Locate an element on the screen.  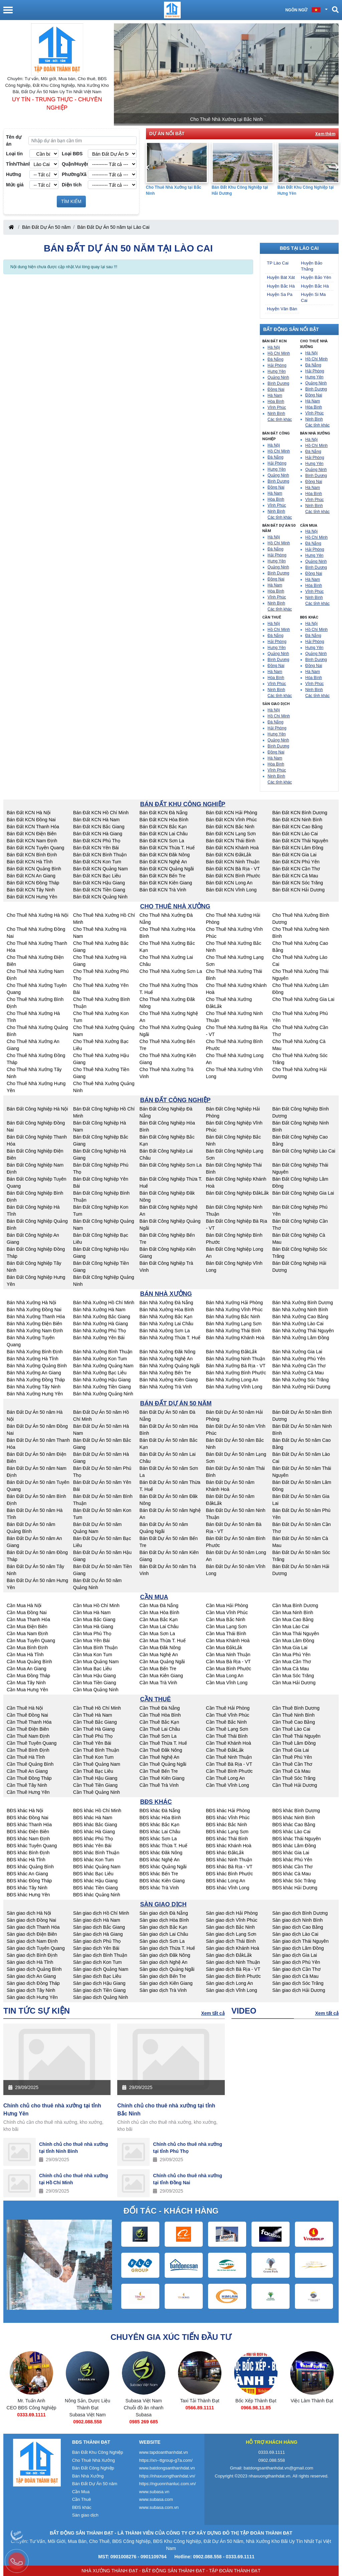
Bán Nhà Xưởng Hải Phòng is located at coordinates (234, 1302).